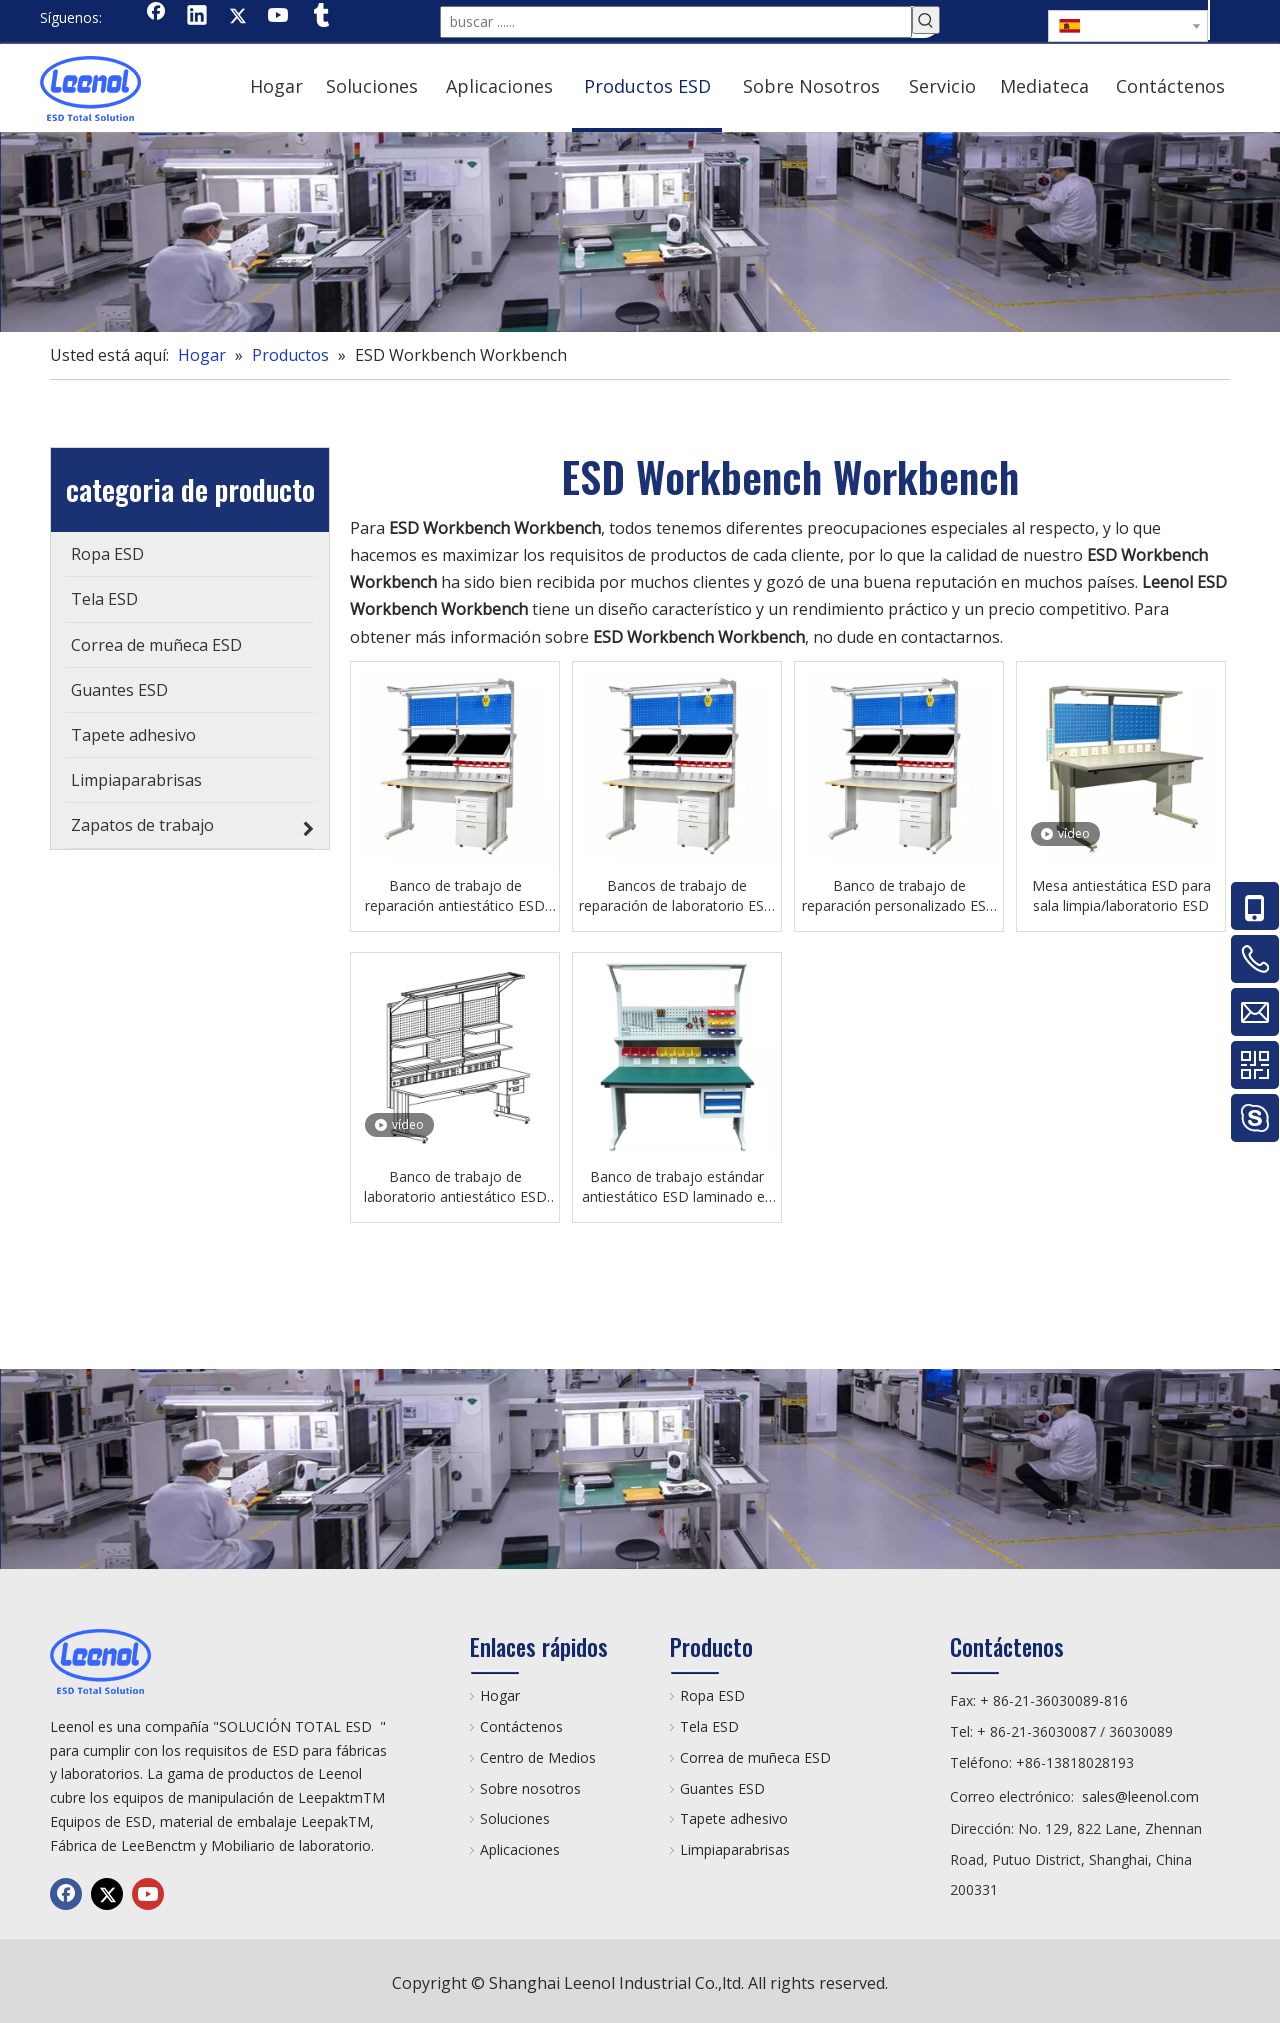  I want to click on Ropa ESD, so click(712, 1695).